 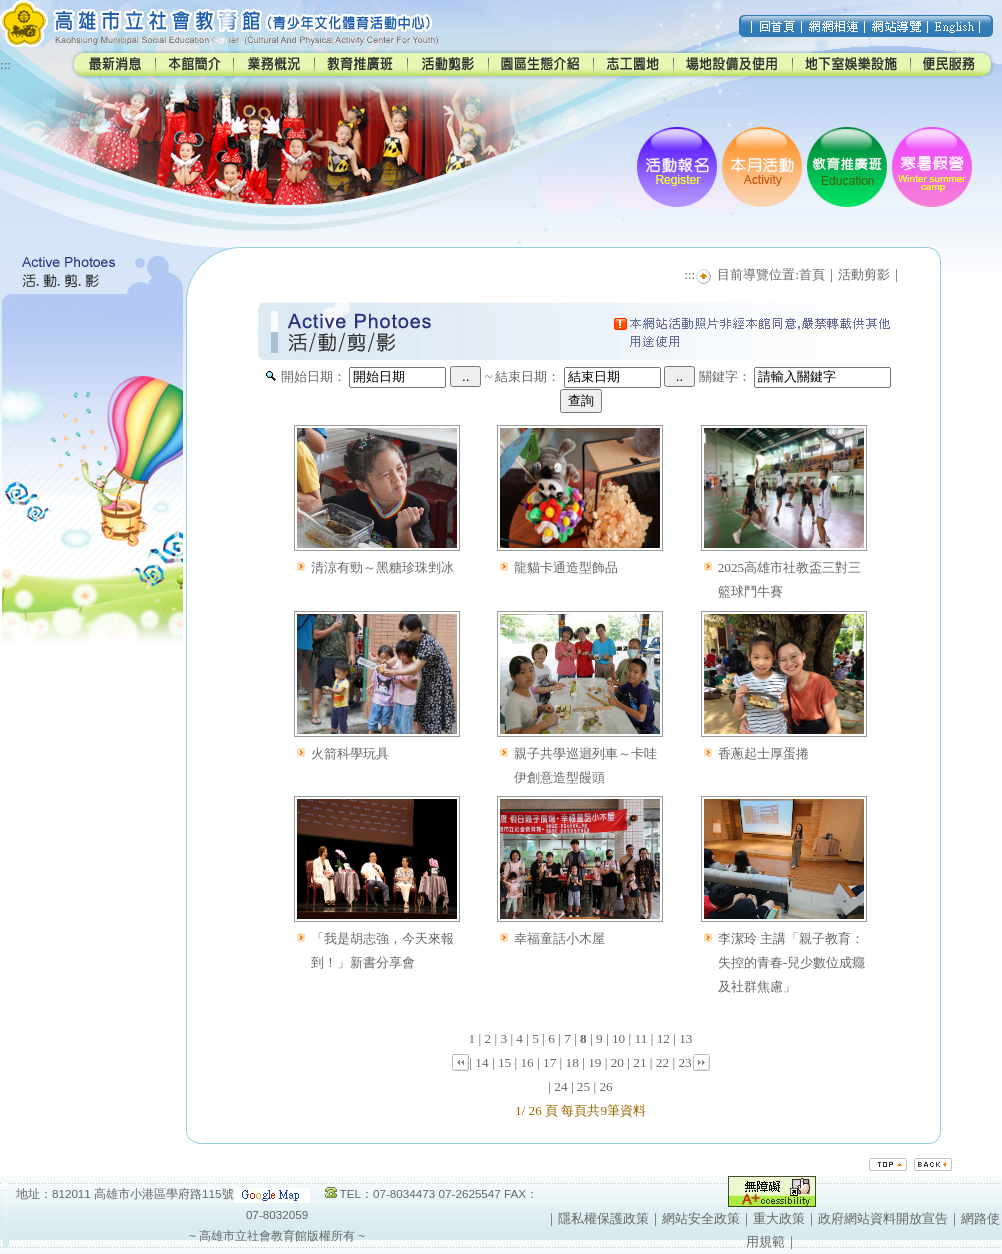 What do you see at coordinates (618, 1038) in the screenshot?
I see `10` at bounding box center [618, 1038].